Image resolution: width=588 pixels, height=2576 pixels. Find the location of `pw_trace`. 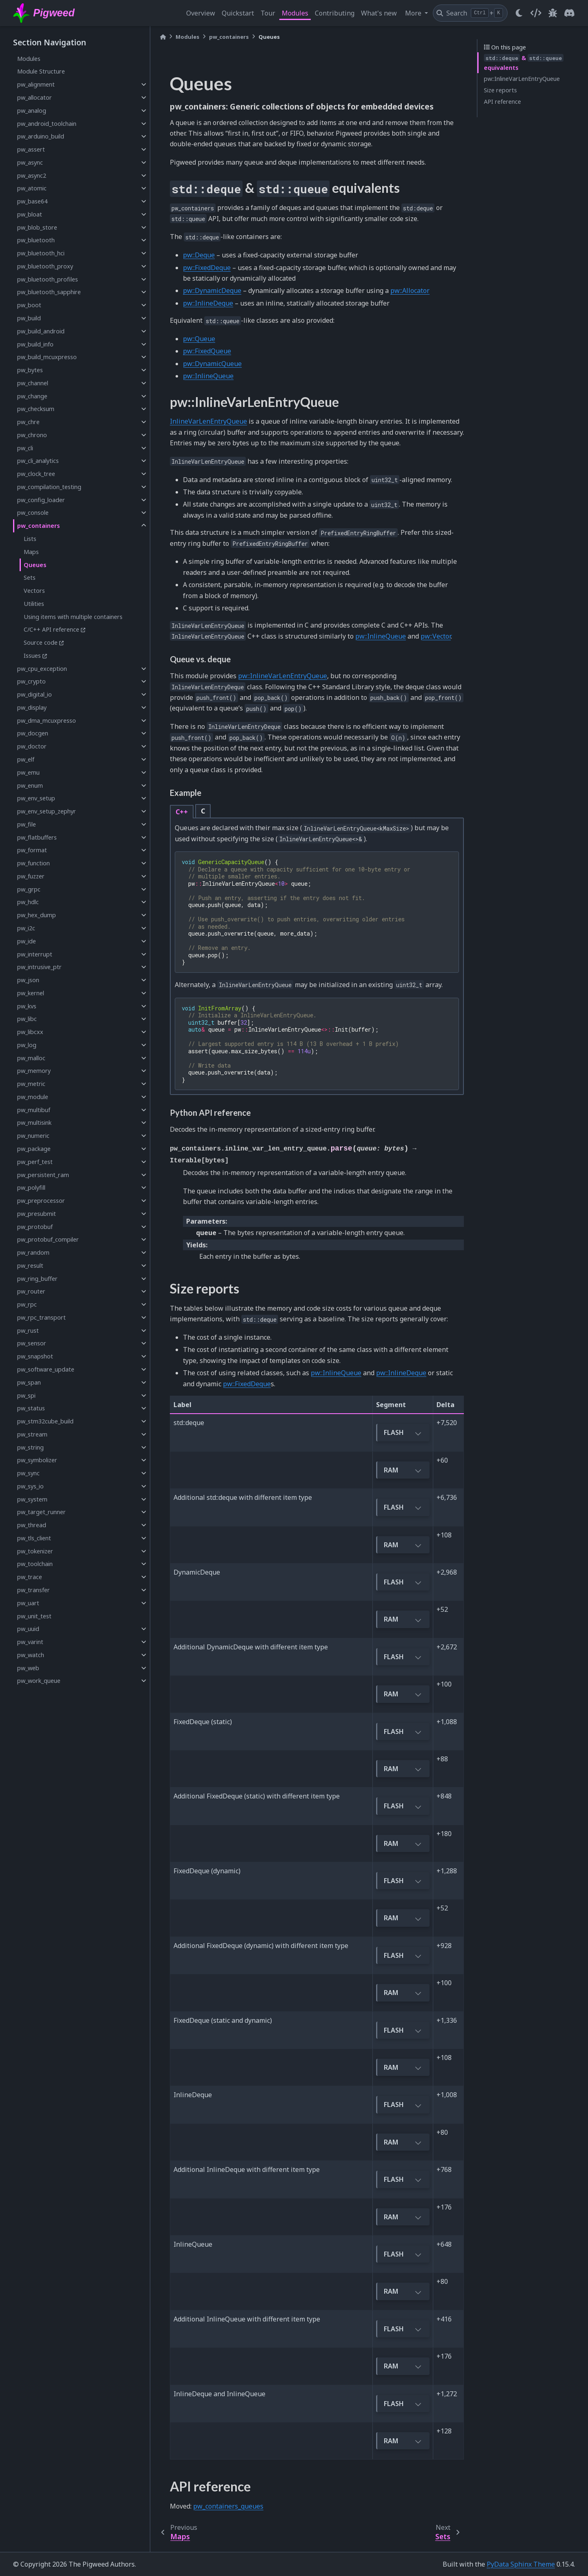

pw_trace is located at coordinates (29, 1577).